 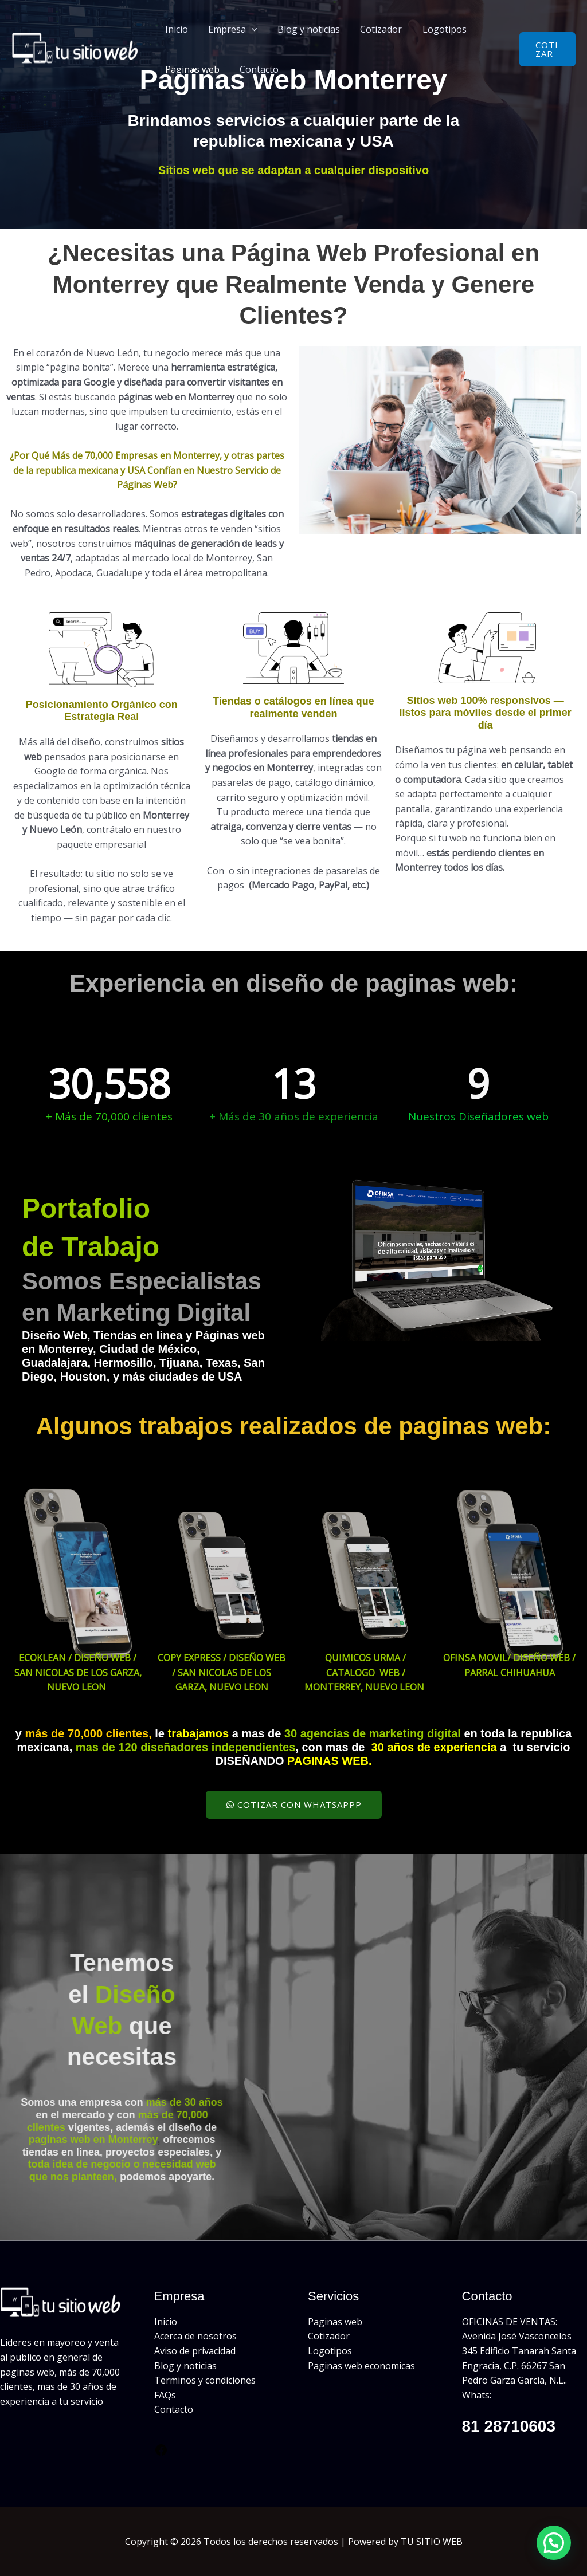 I want to click on FAQs, so click(x=165, y=2395).